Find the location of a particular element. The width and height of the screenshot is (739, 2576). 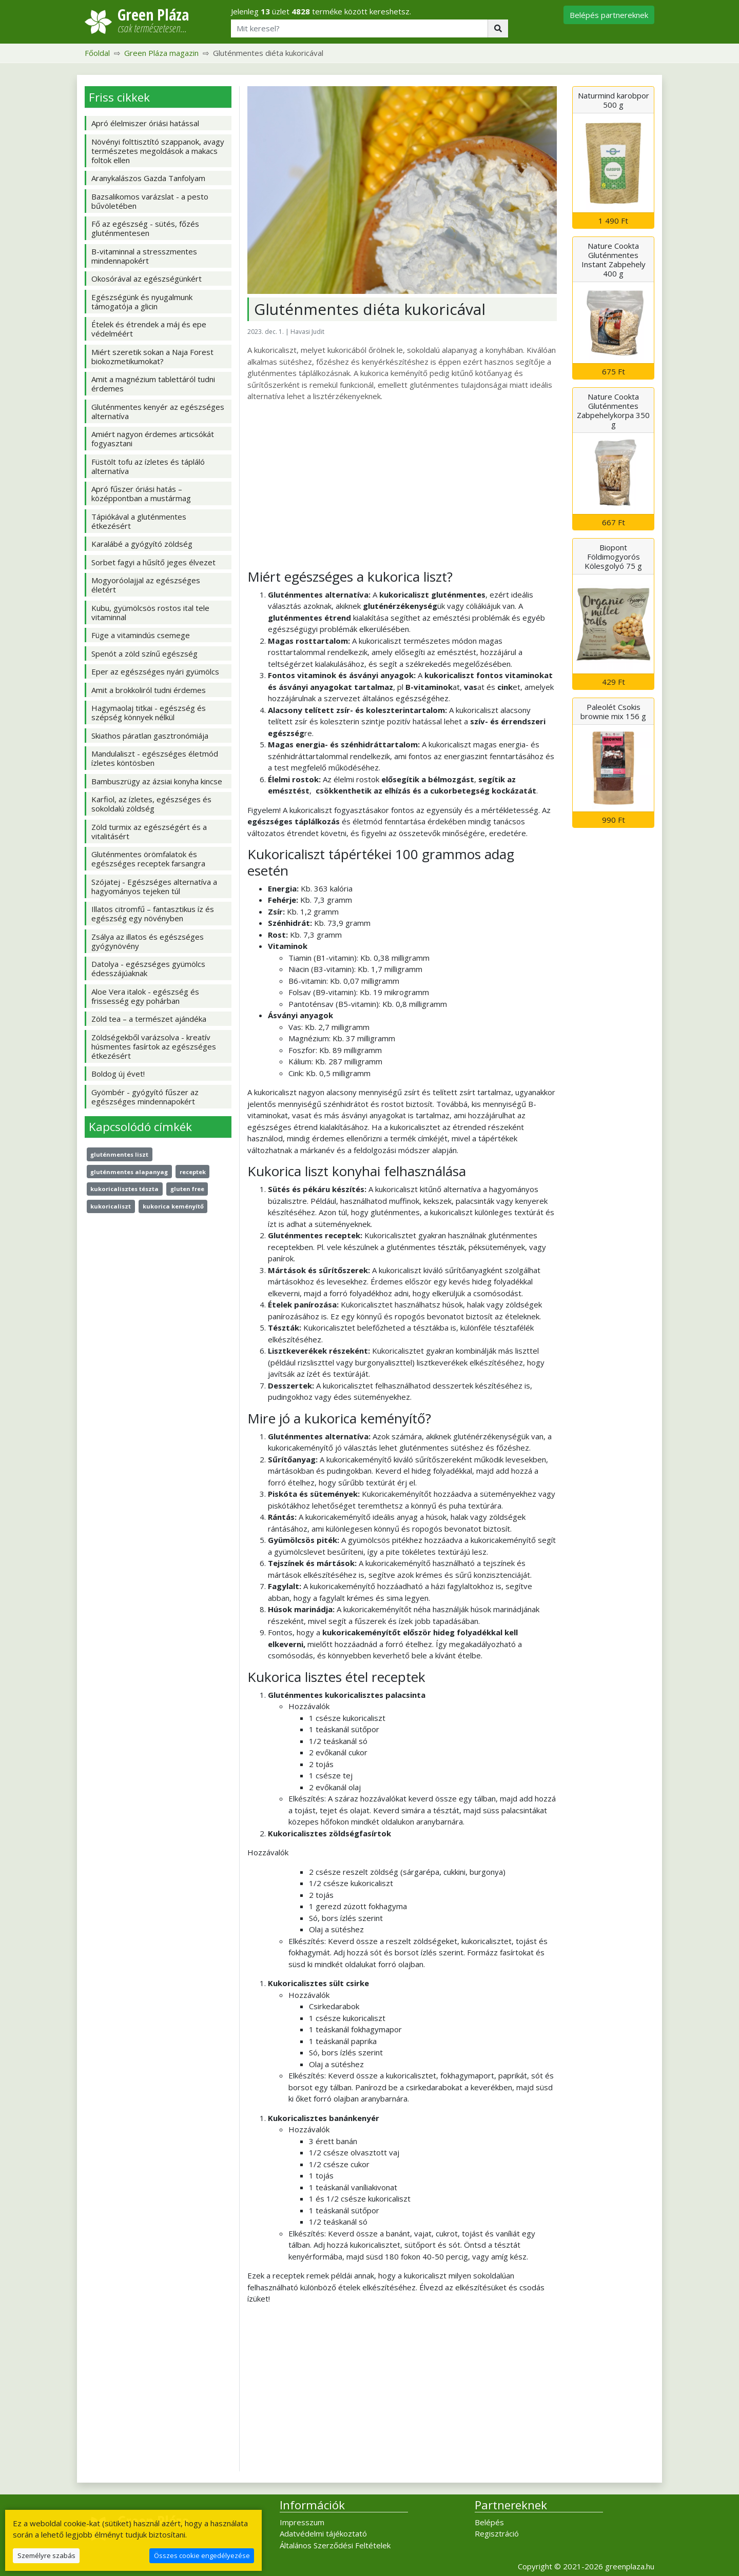

kukoricaliszt is located at coordinates (110, 1206).